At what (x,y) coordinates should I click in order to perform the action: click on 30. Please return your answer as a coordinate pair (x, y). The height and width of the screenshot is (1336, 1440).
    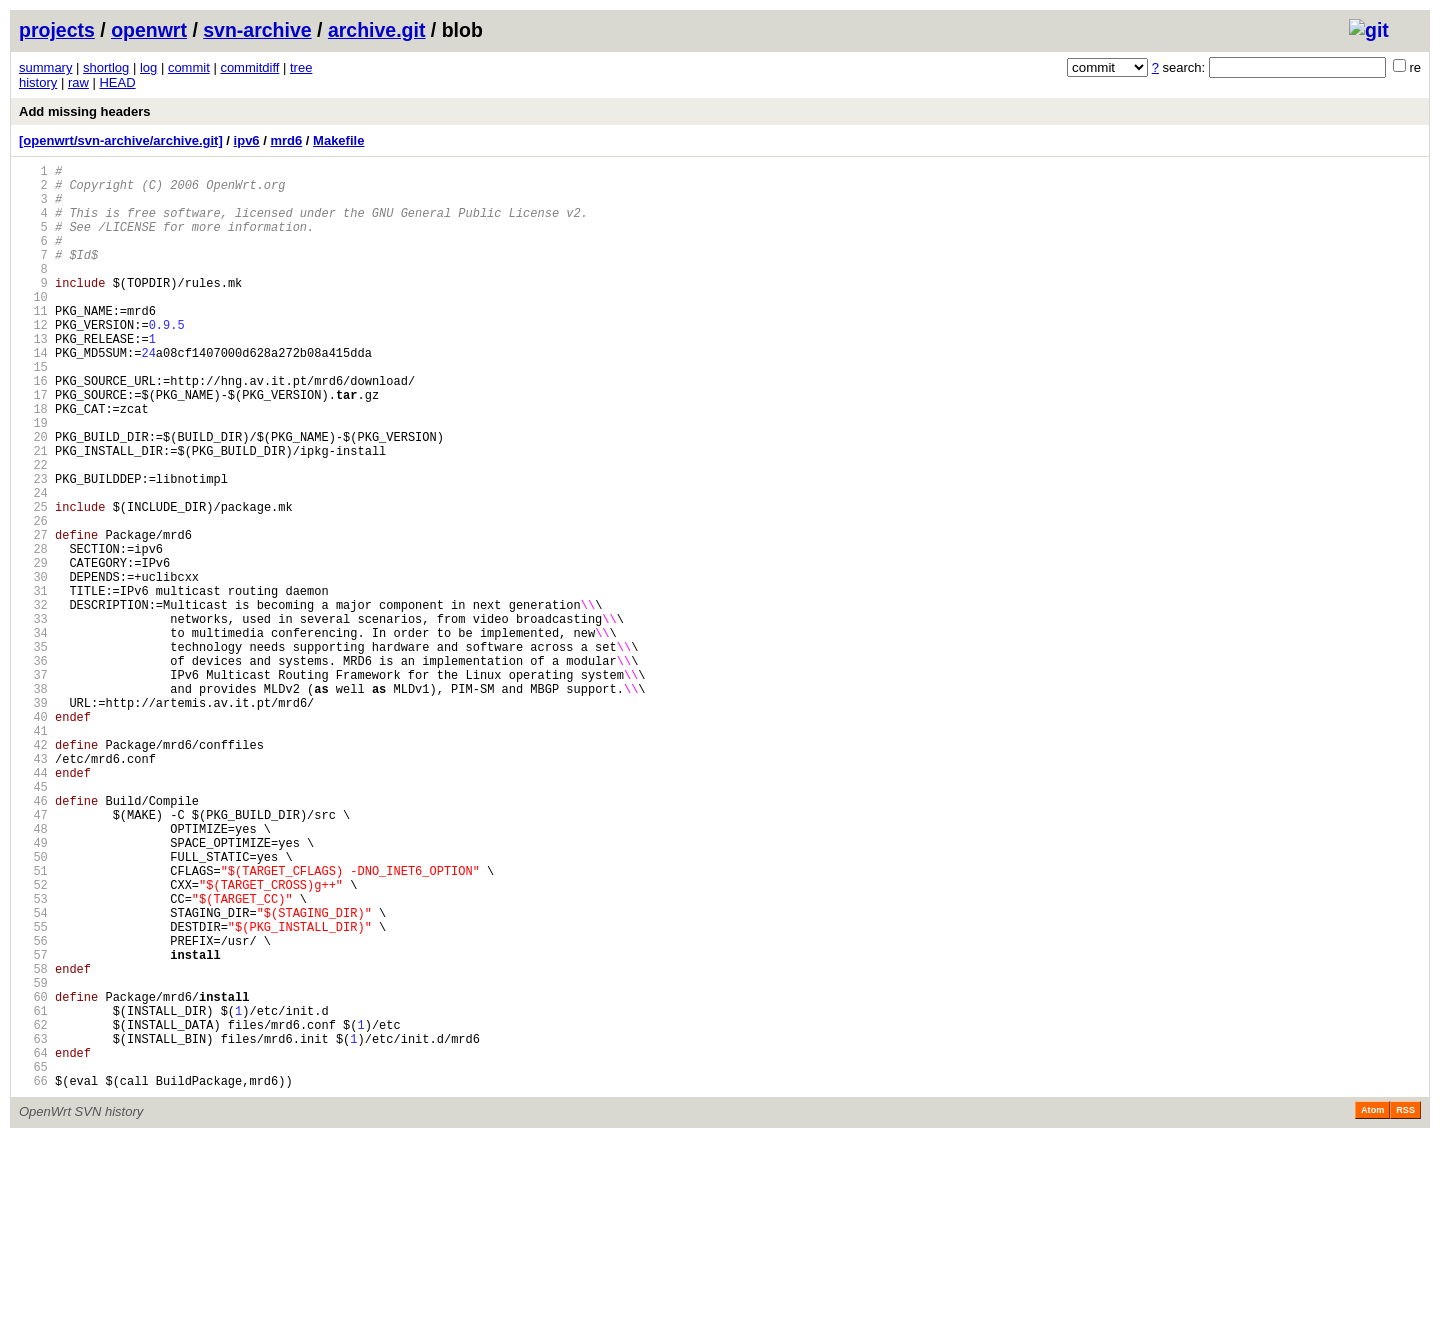
    Looking at the image, I should click on (33, 666).